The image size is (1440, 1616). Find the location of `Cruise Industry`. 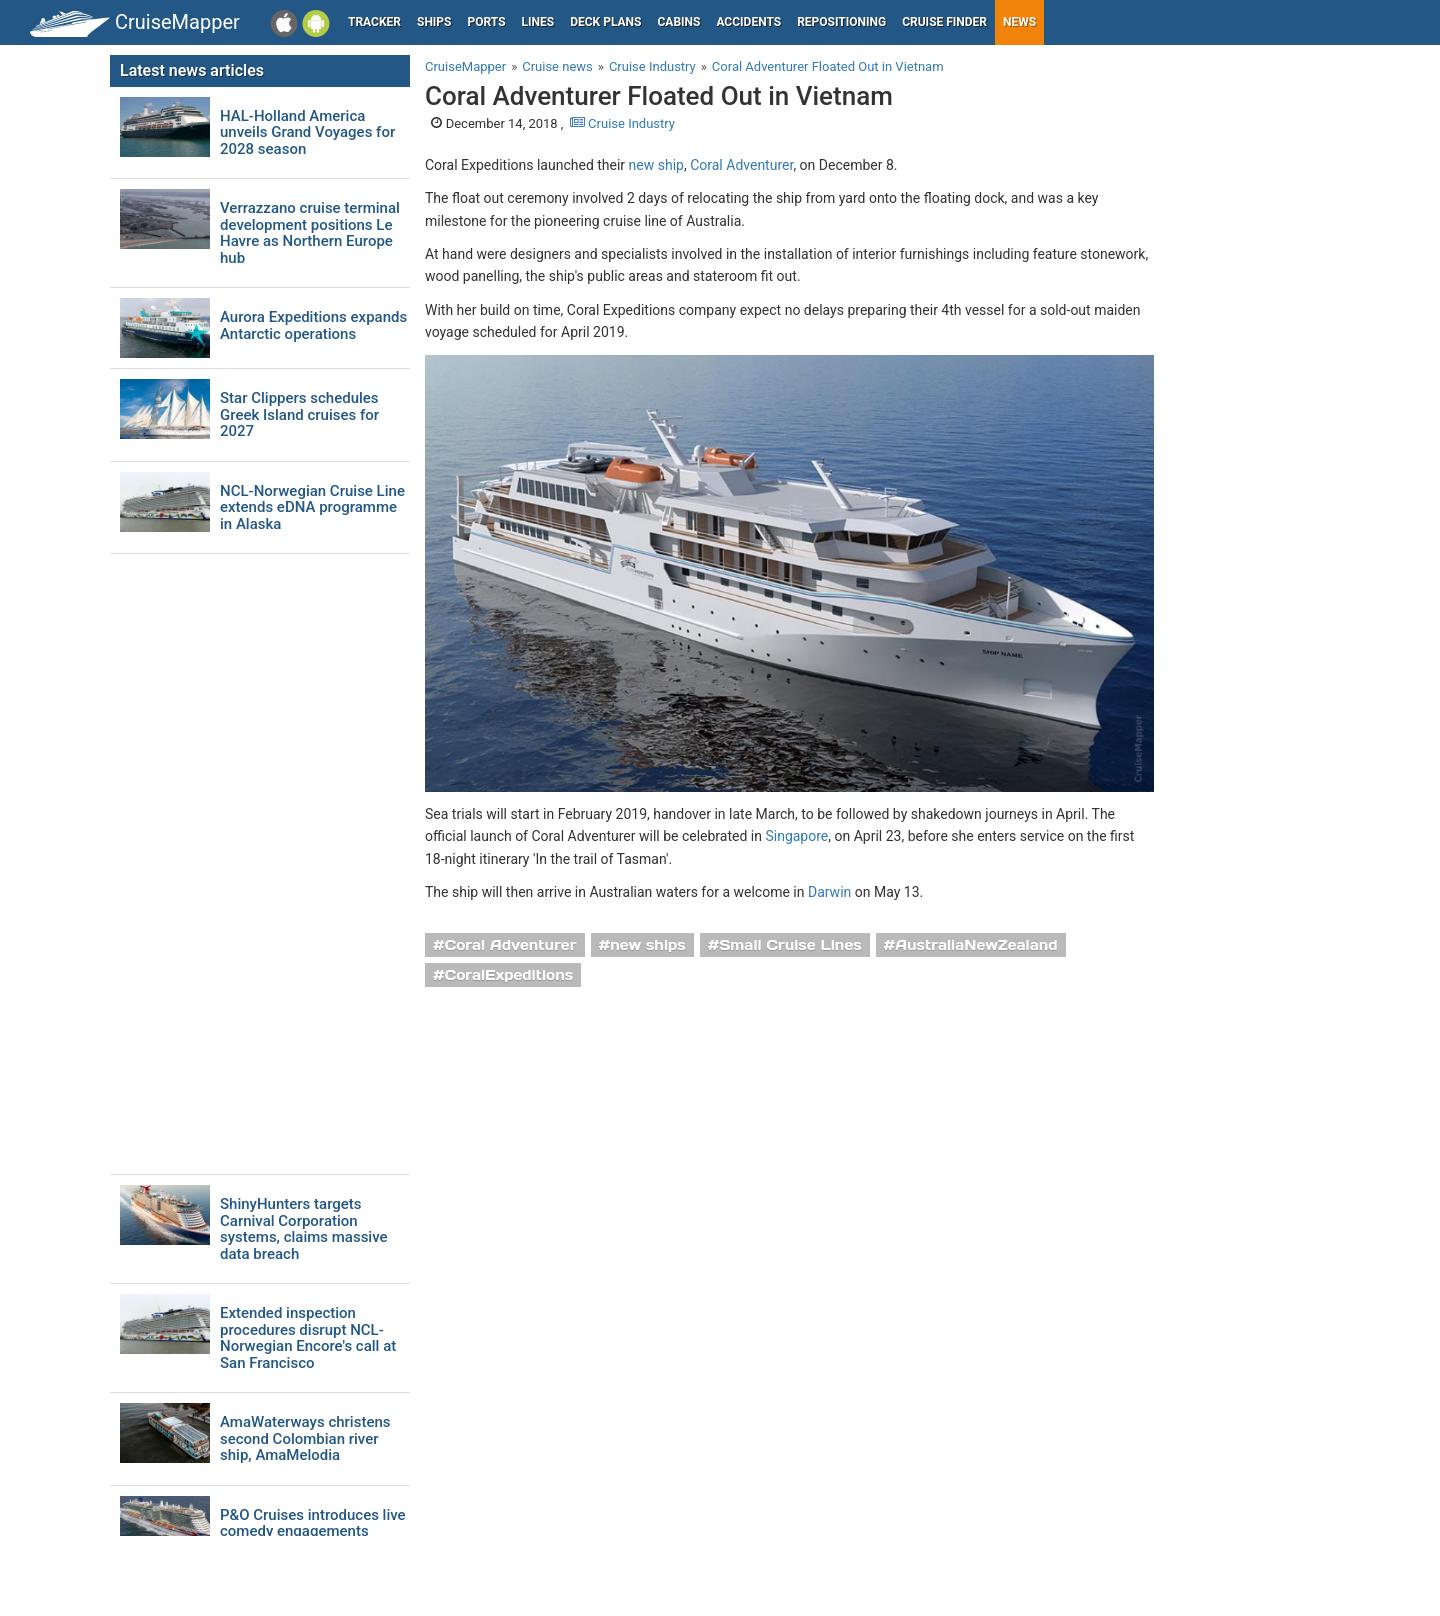

Cruise Industry is located at coordinates (622, 123).